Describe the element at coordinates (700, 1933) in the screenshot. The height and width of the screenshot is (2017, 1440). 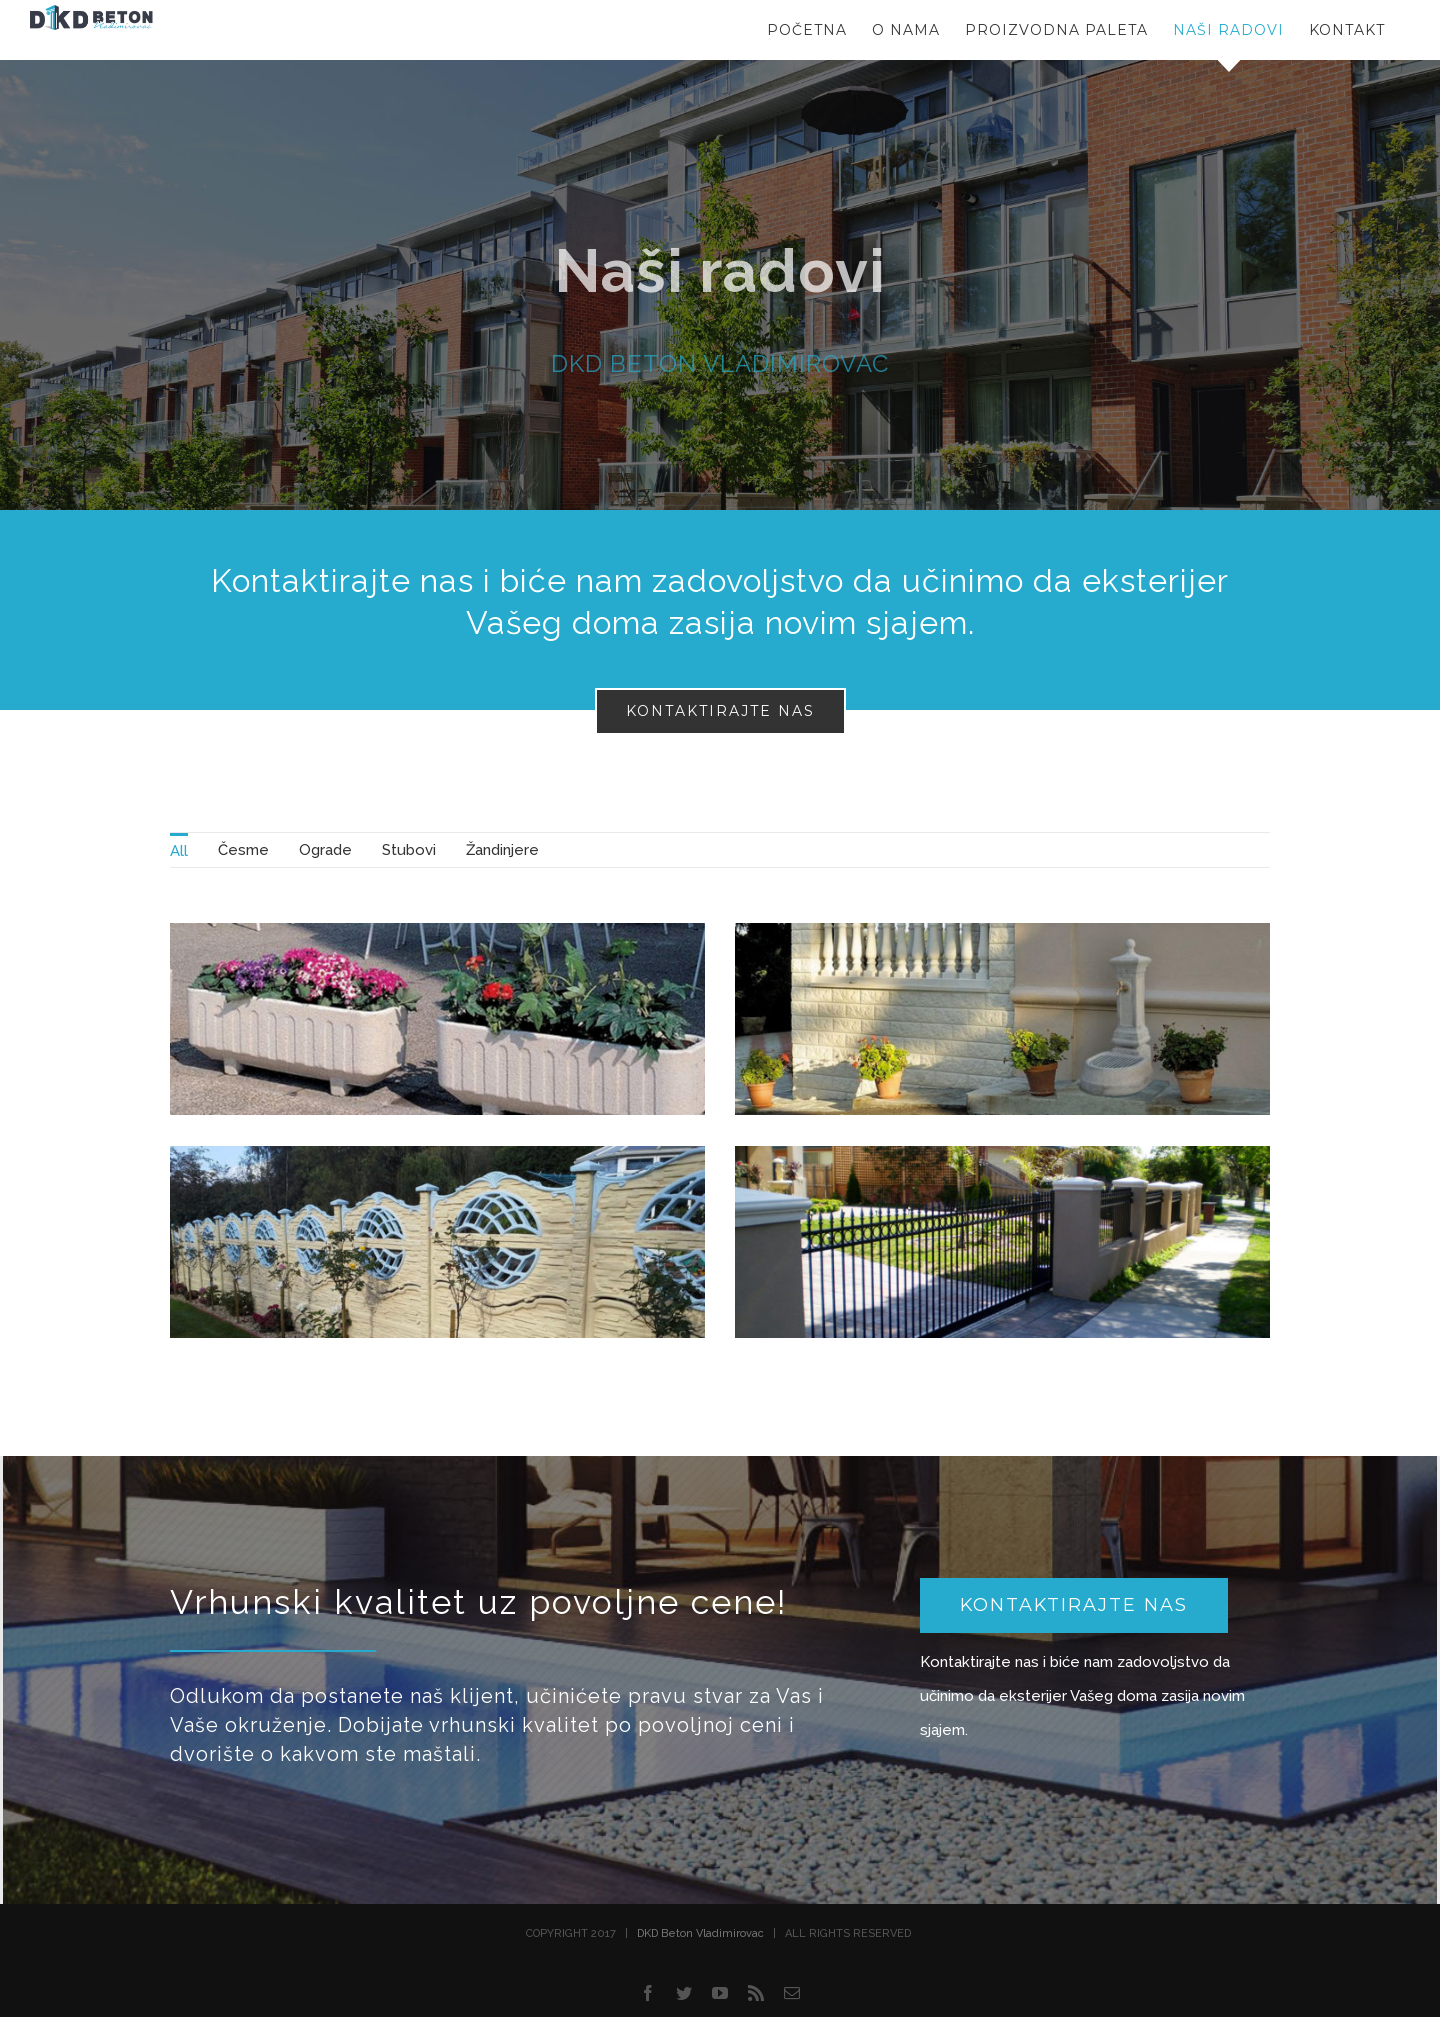
I see `DKD Beton Vladimirovac` at that location.